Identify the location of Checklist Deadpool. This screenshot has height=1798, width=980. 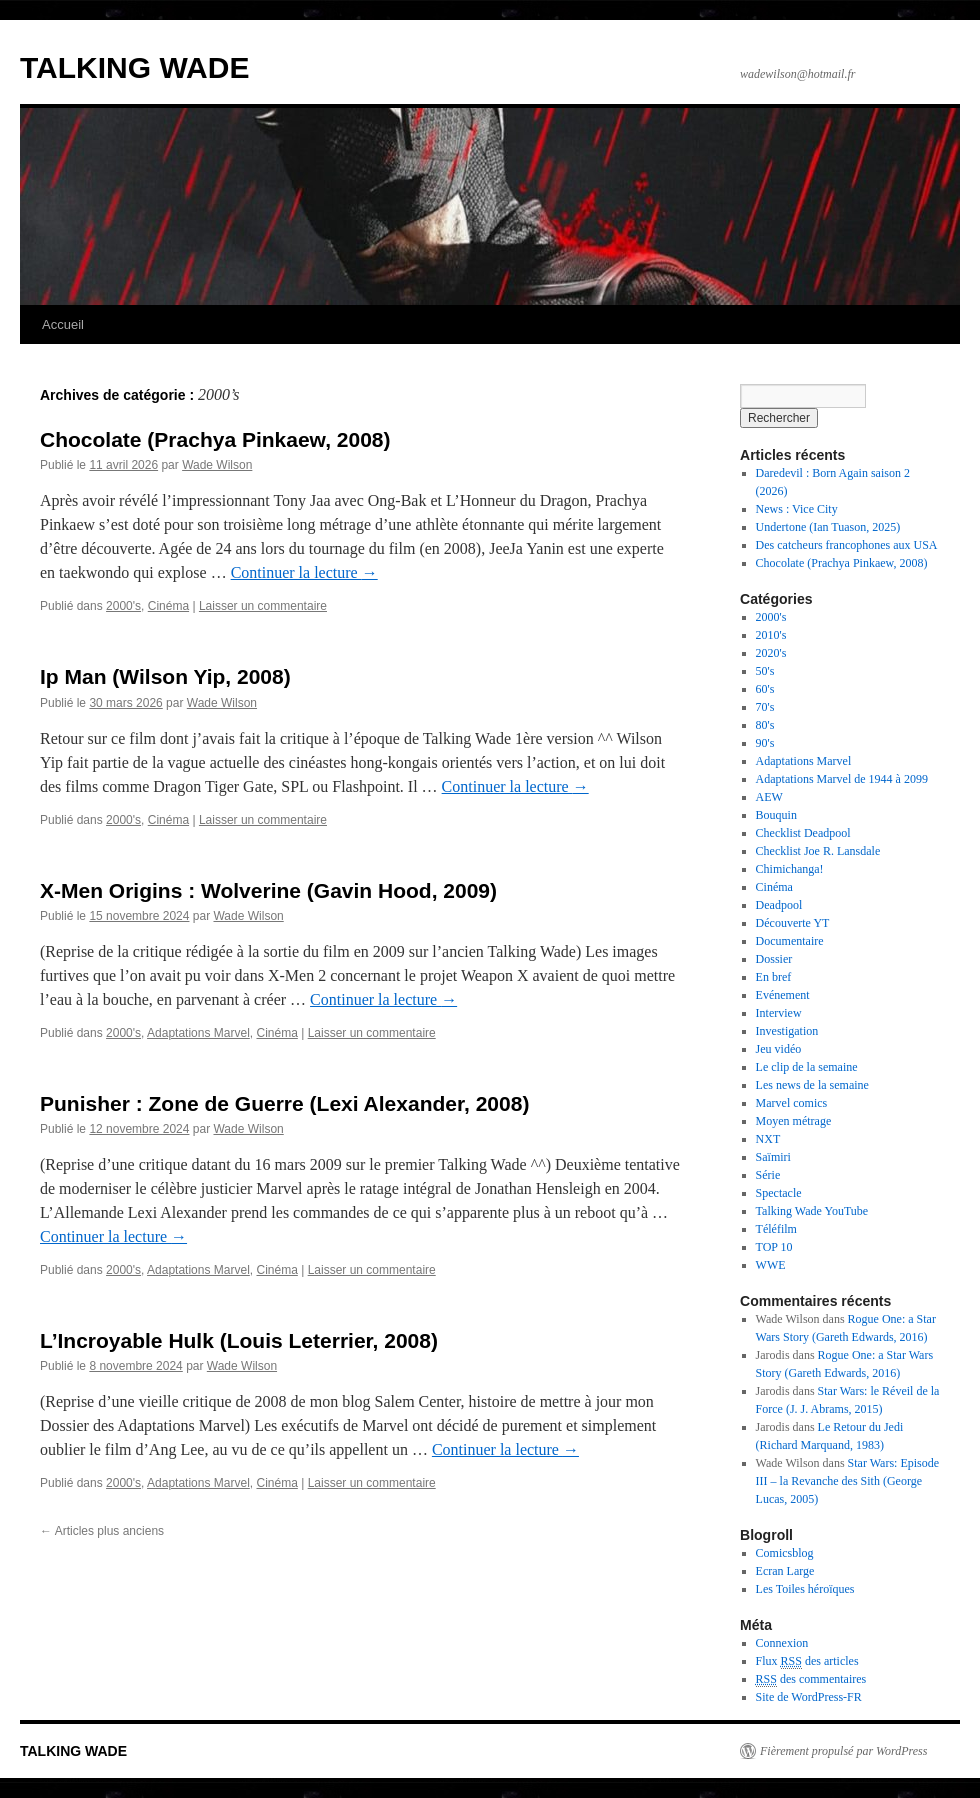
(803, 833).